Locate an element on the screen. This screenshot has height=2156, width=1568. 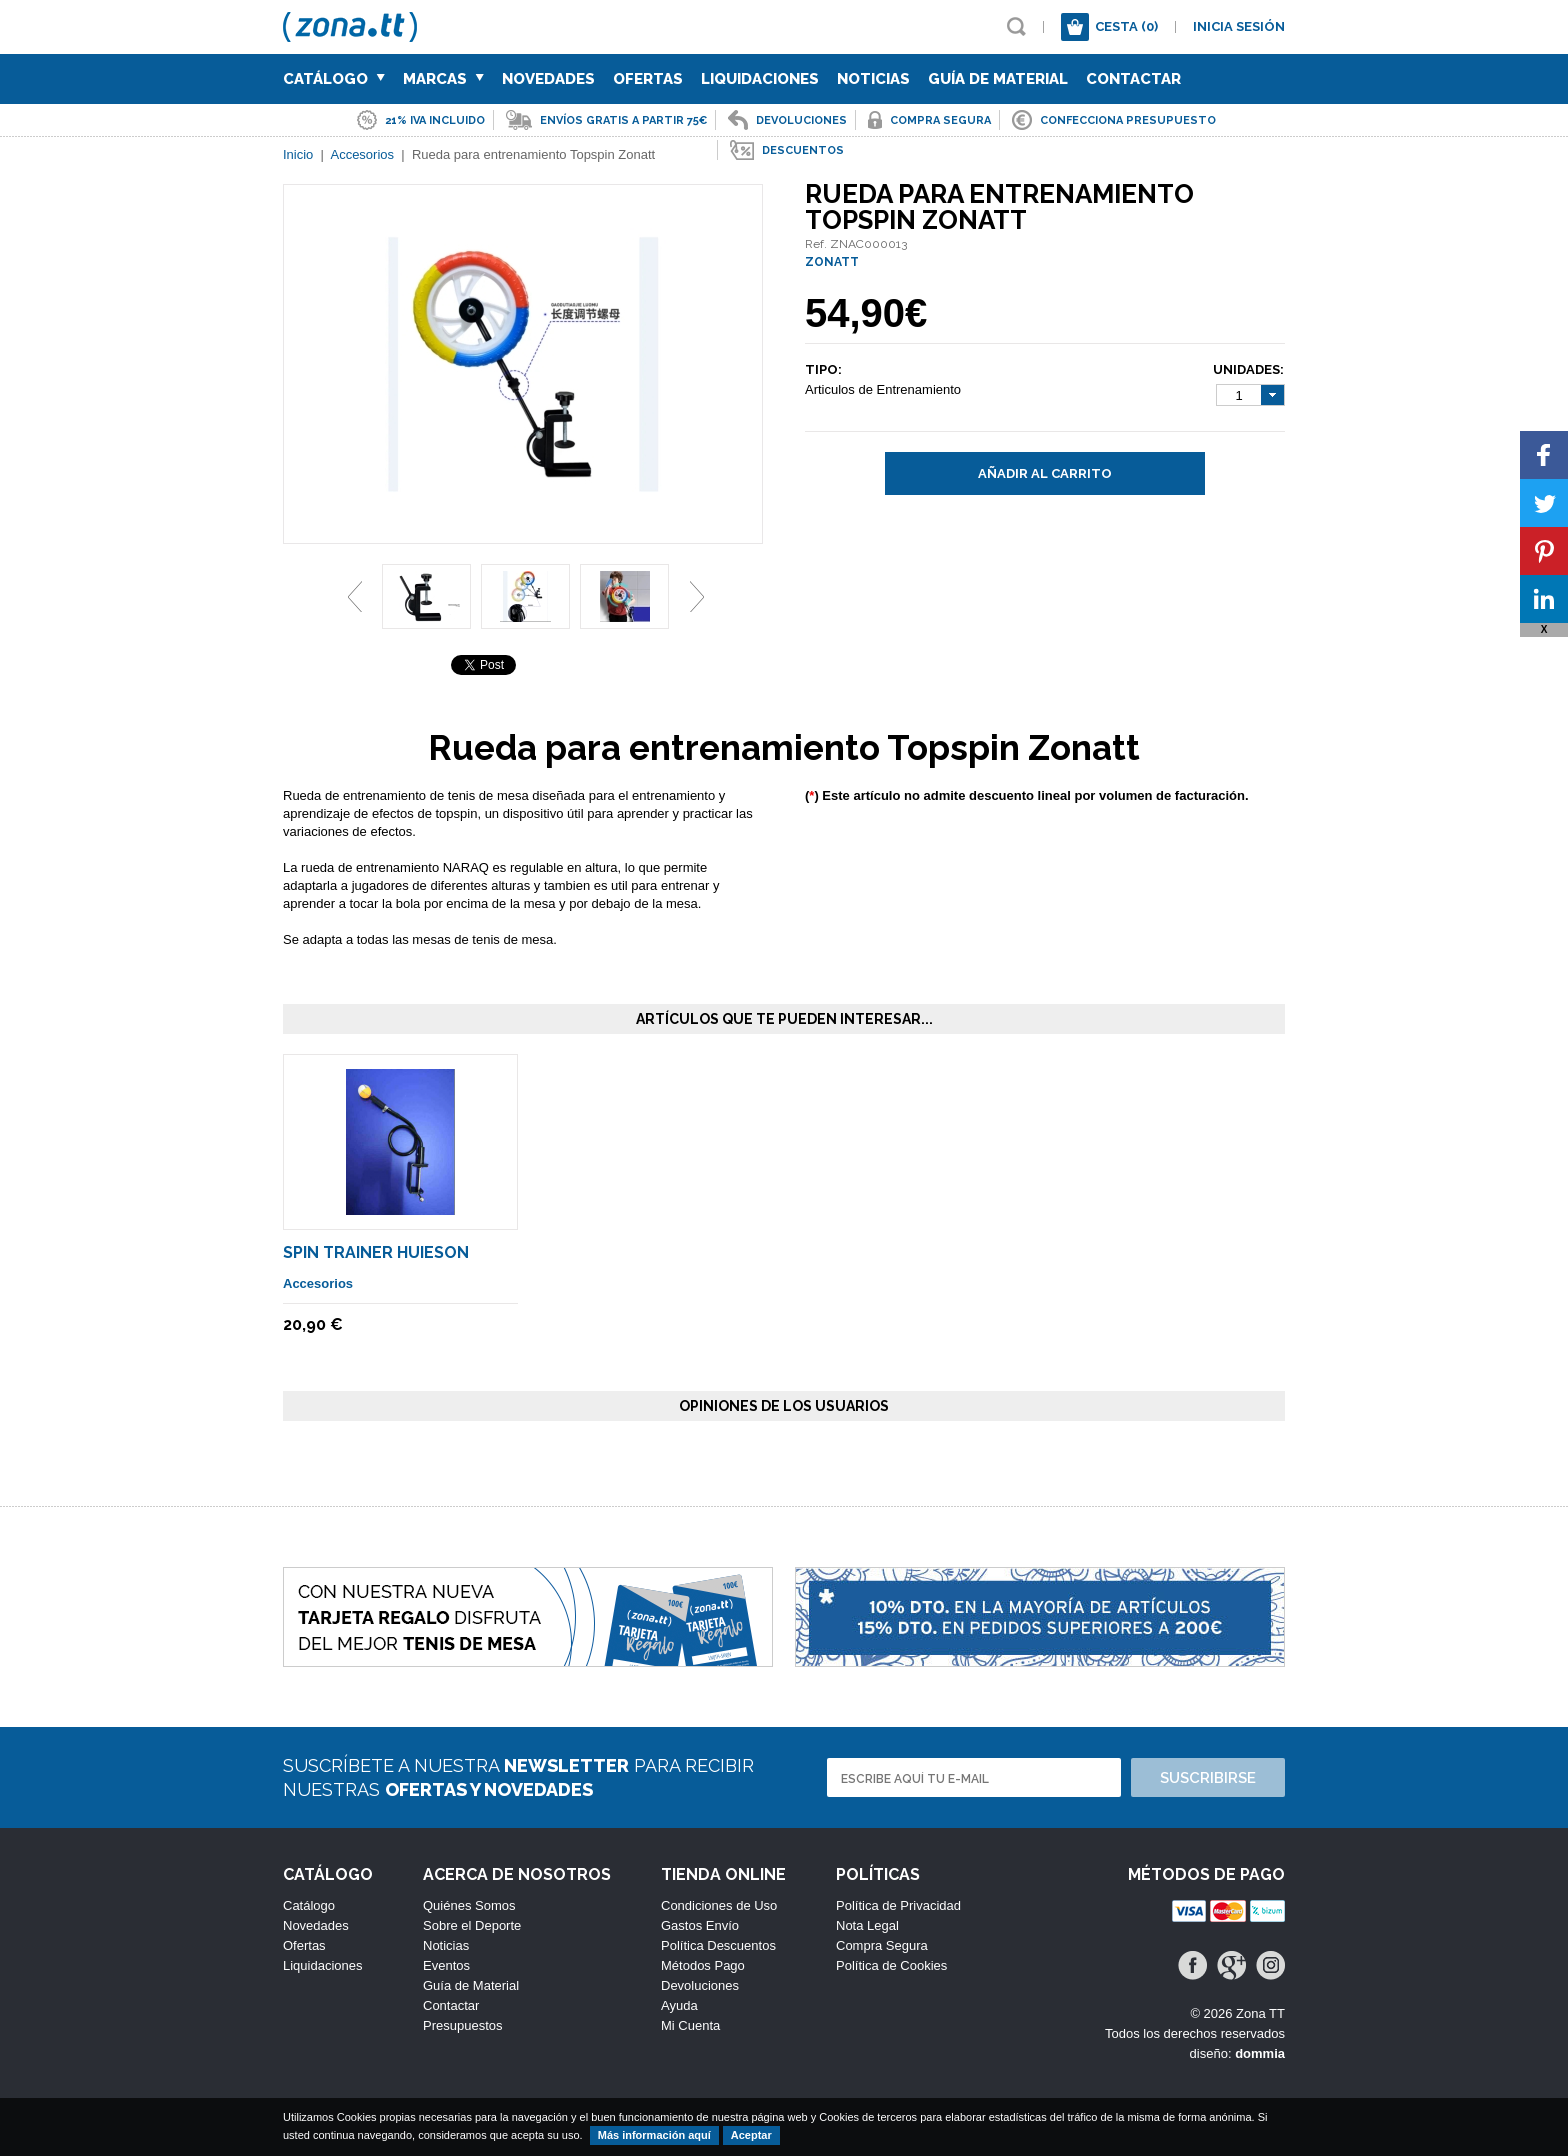
Política de Privacidad is located at coordinates (898, 1905).